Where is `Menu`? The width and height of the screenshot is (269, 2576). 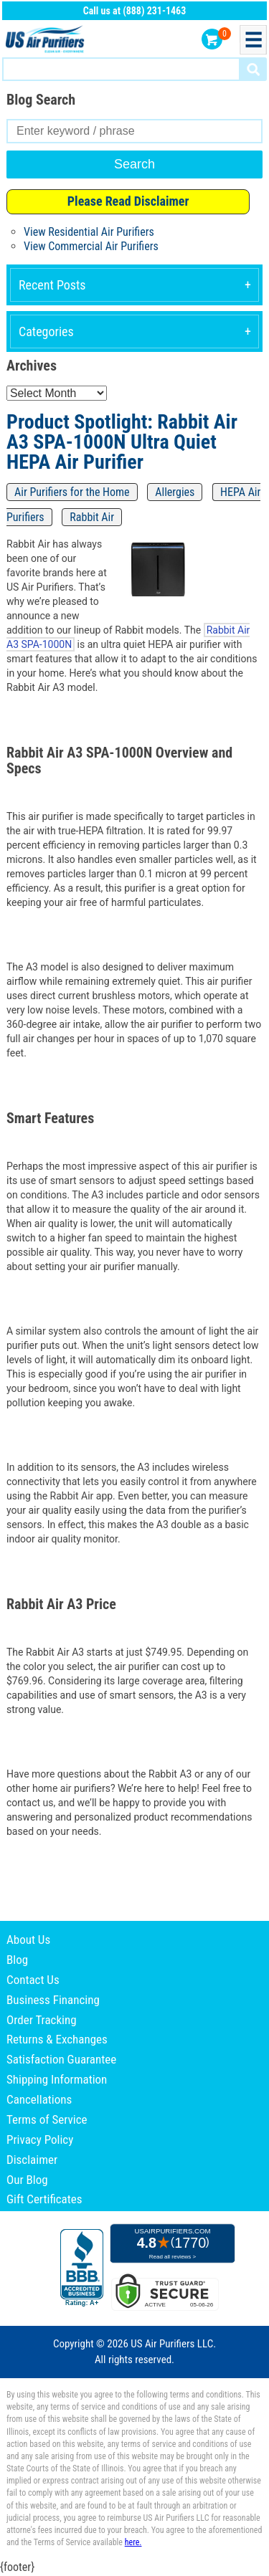
Menu is located at coordinates (253, 39).